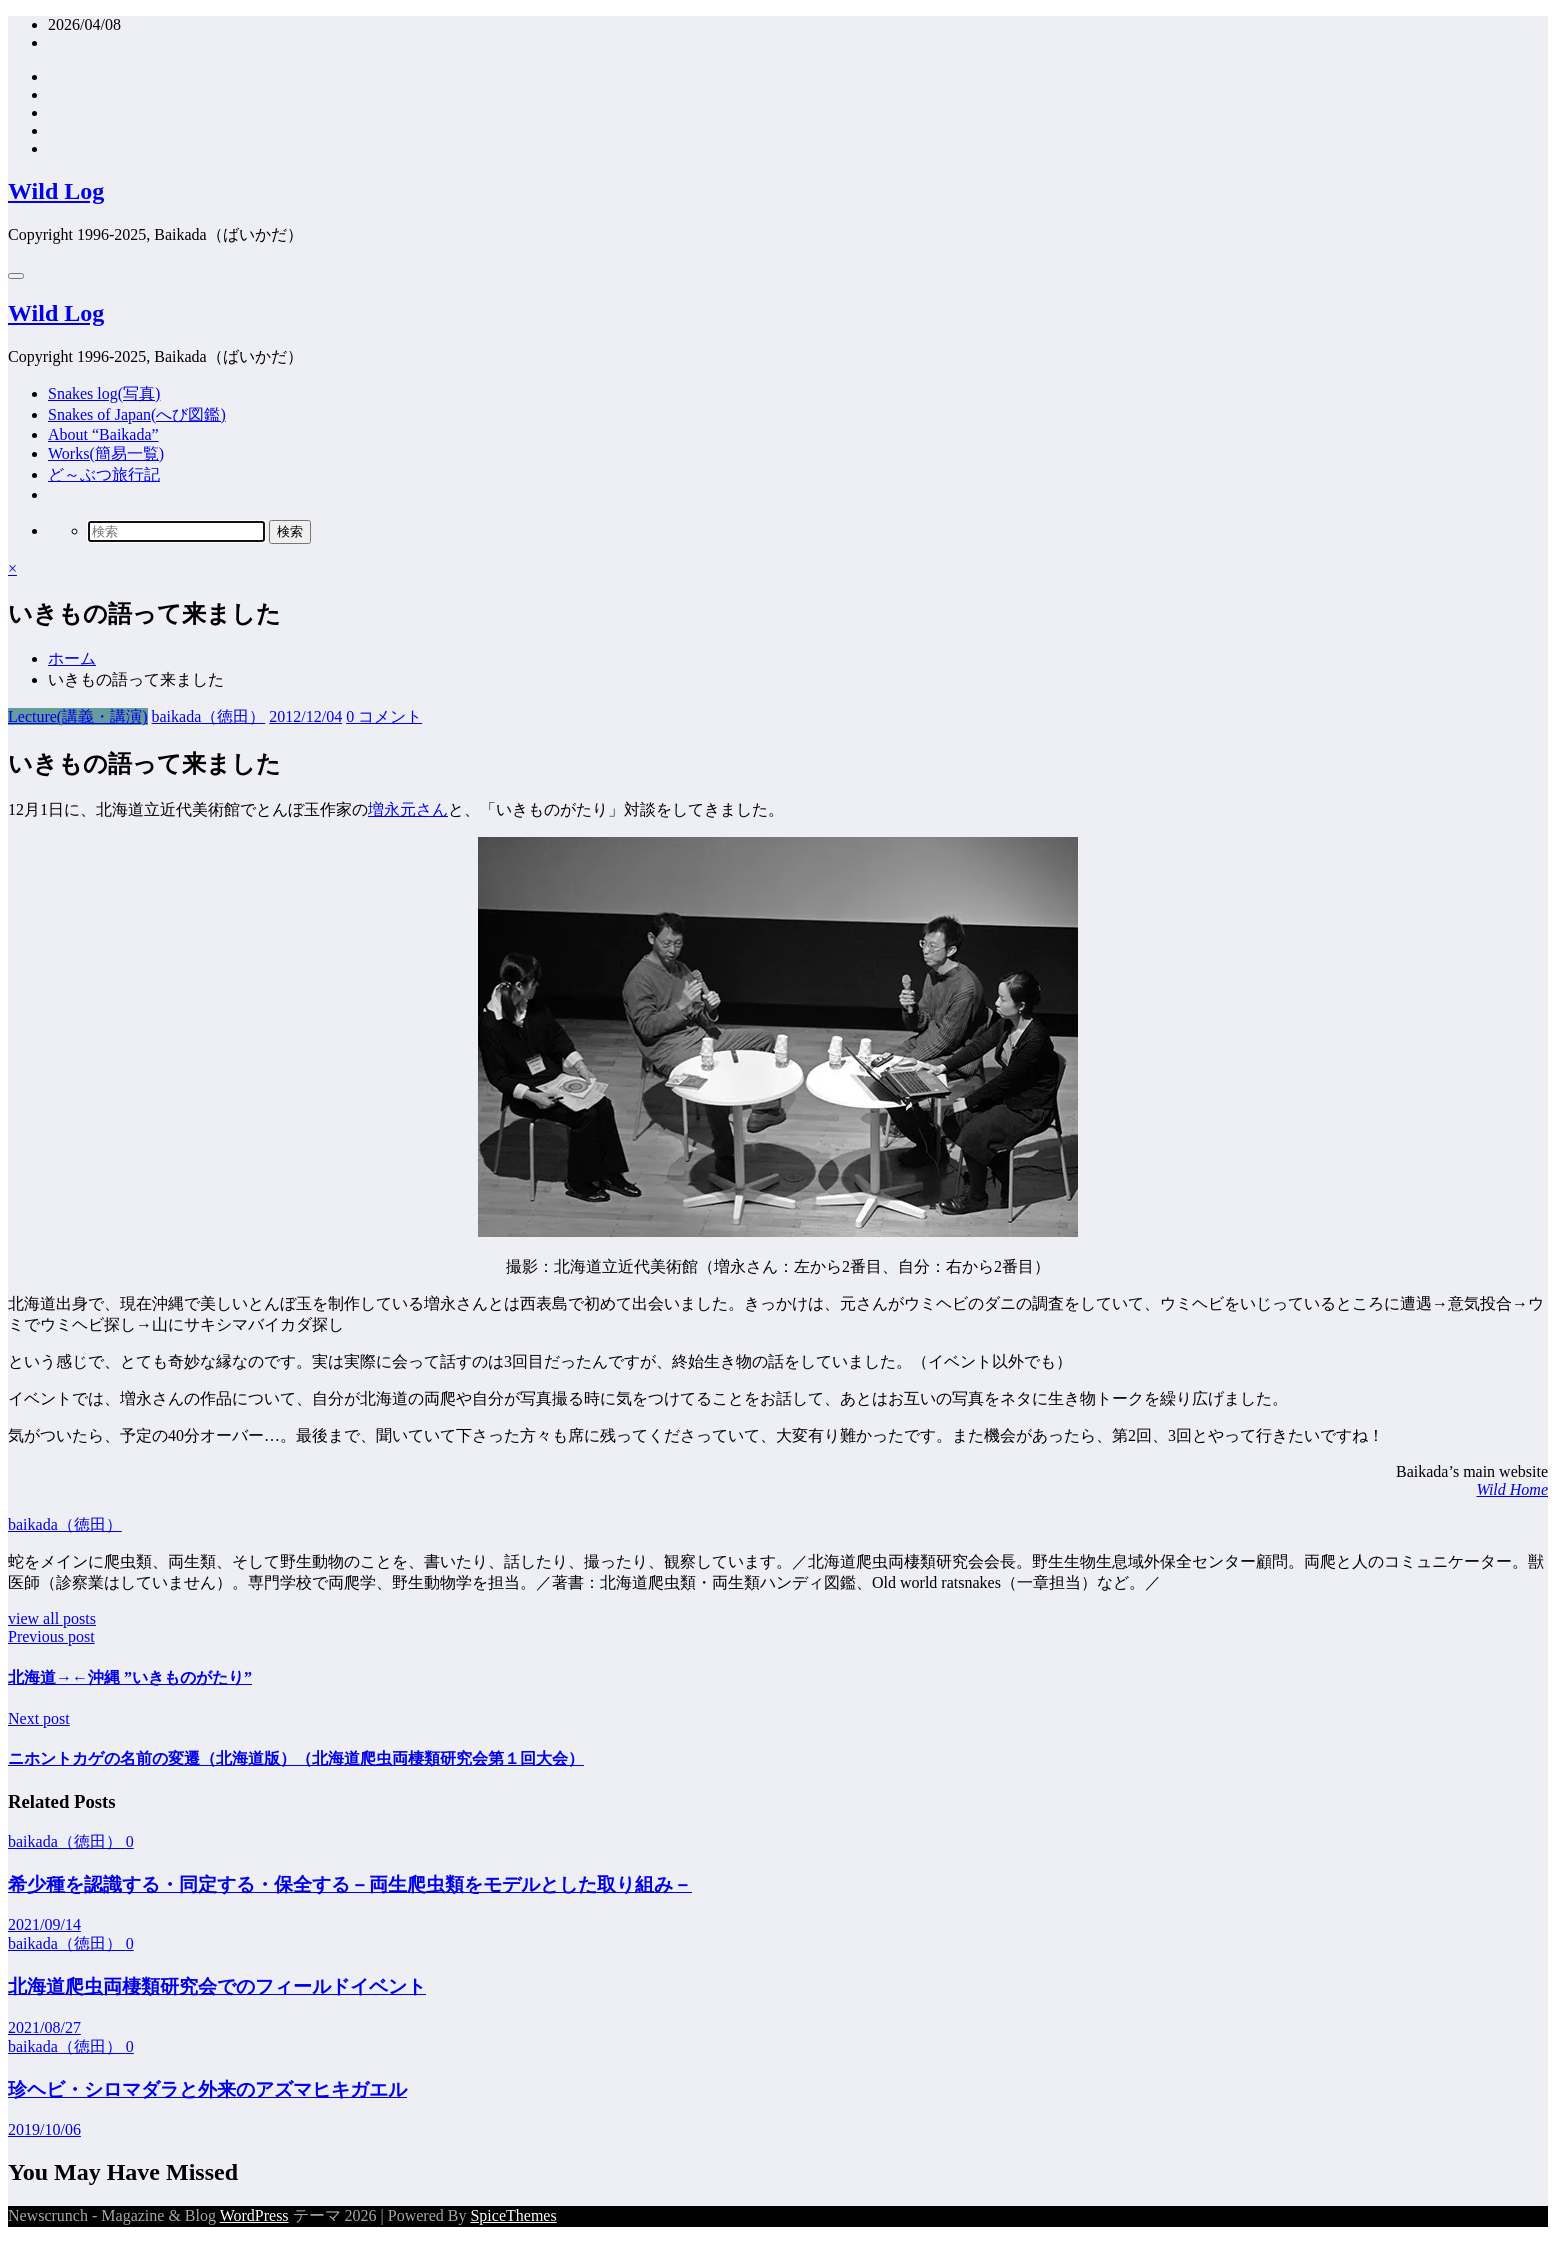 This screenshot has height=2243, width=1556. I want to click on SpiceThemes, so click(513, 2215).